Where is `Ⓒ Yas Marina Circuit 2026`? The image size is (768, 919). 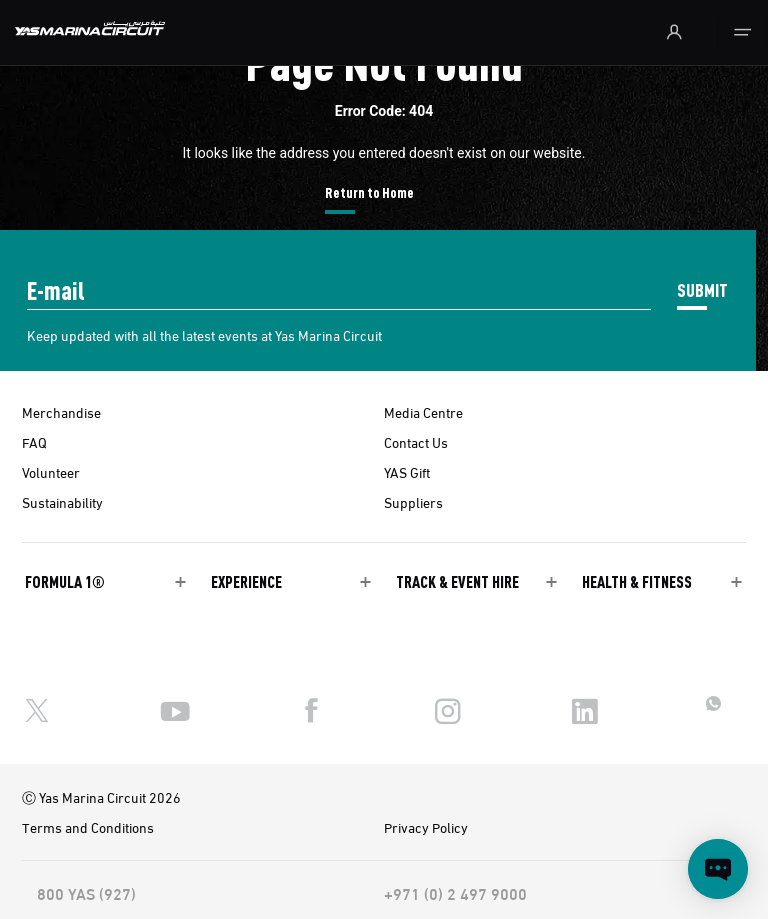
Ⓒ Yas Marina Circuit 2026 is located at coordinates (101, 797).